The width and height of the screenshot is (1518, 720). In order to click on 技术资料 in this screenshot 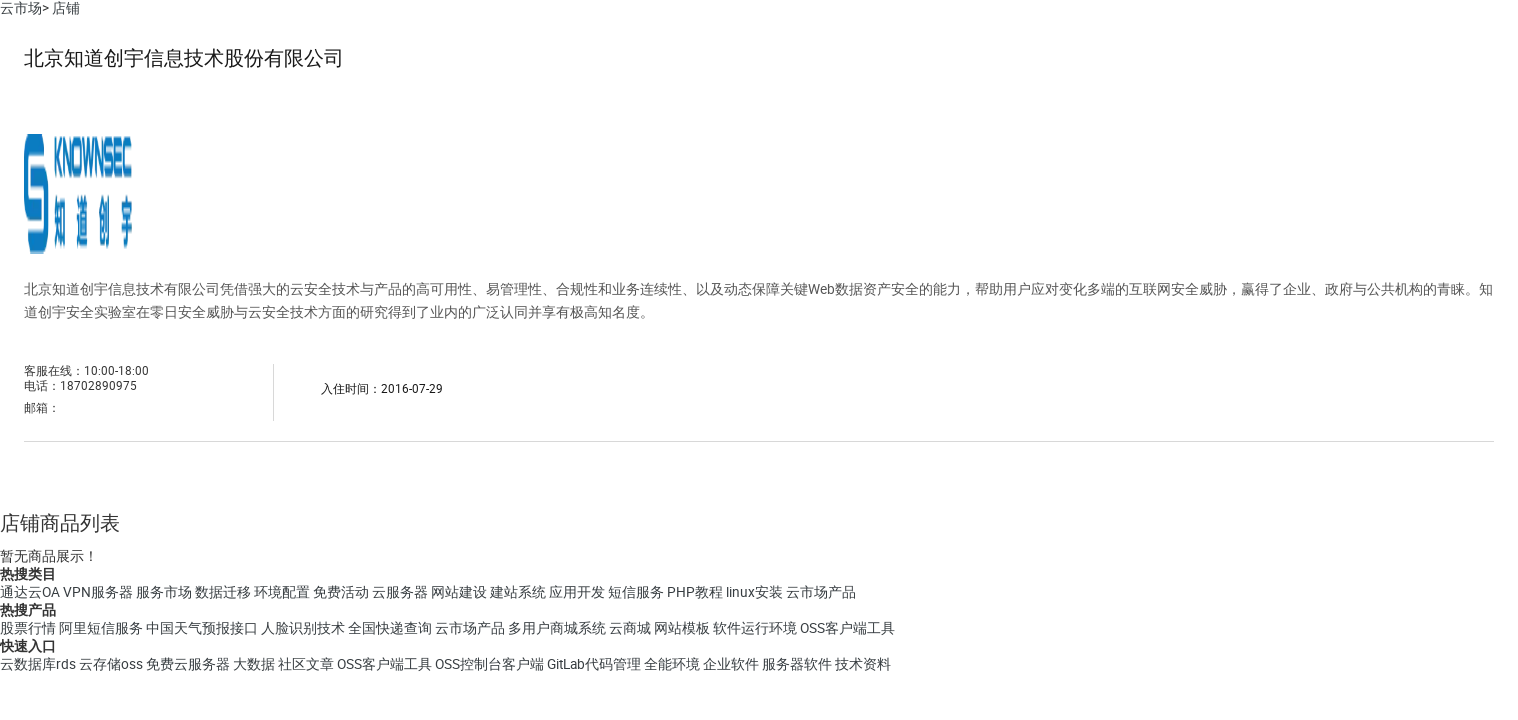, I will do `click(863, 664)`.